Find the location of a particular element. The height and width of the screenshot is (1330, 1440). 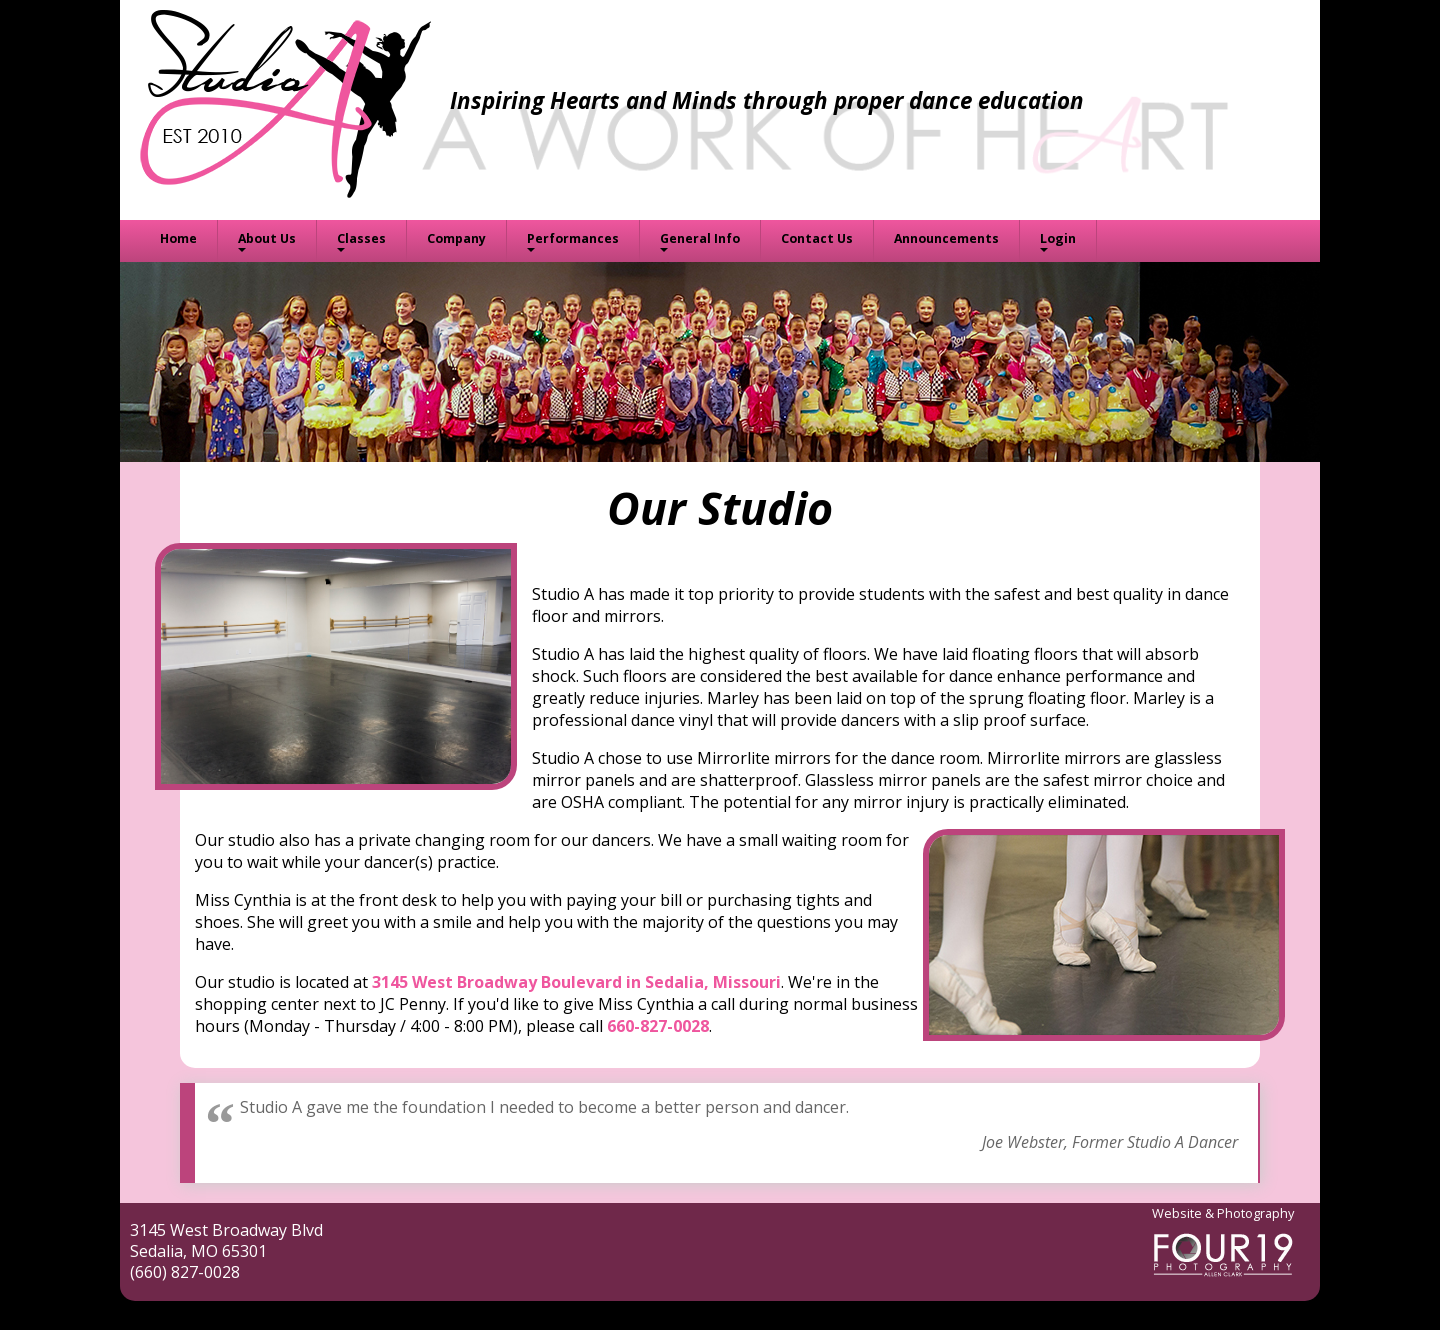

Classes is located at coordinates (361, 238).